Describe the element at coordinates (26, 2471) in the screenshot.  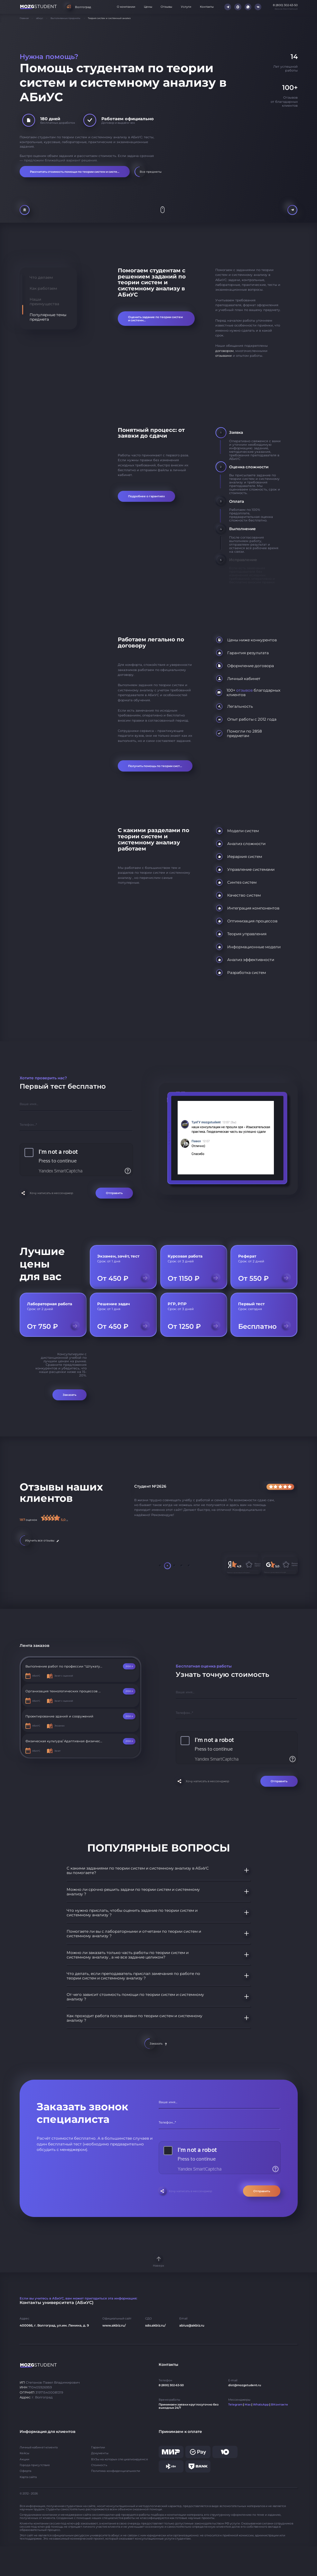
I see `Оферта` at that location.